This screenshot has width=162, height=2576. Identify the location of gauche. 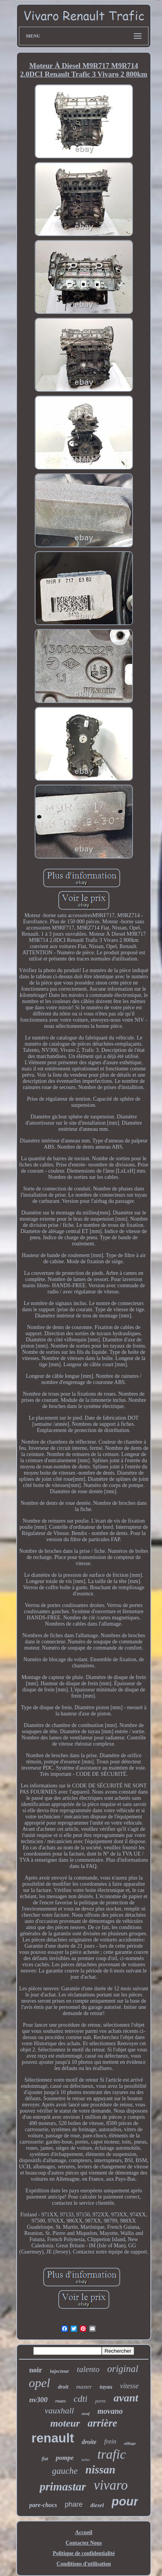
(65, 2471).